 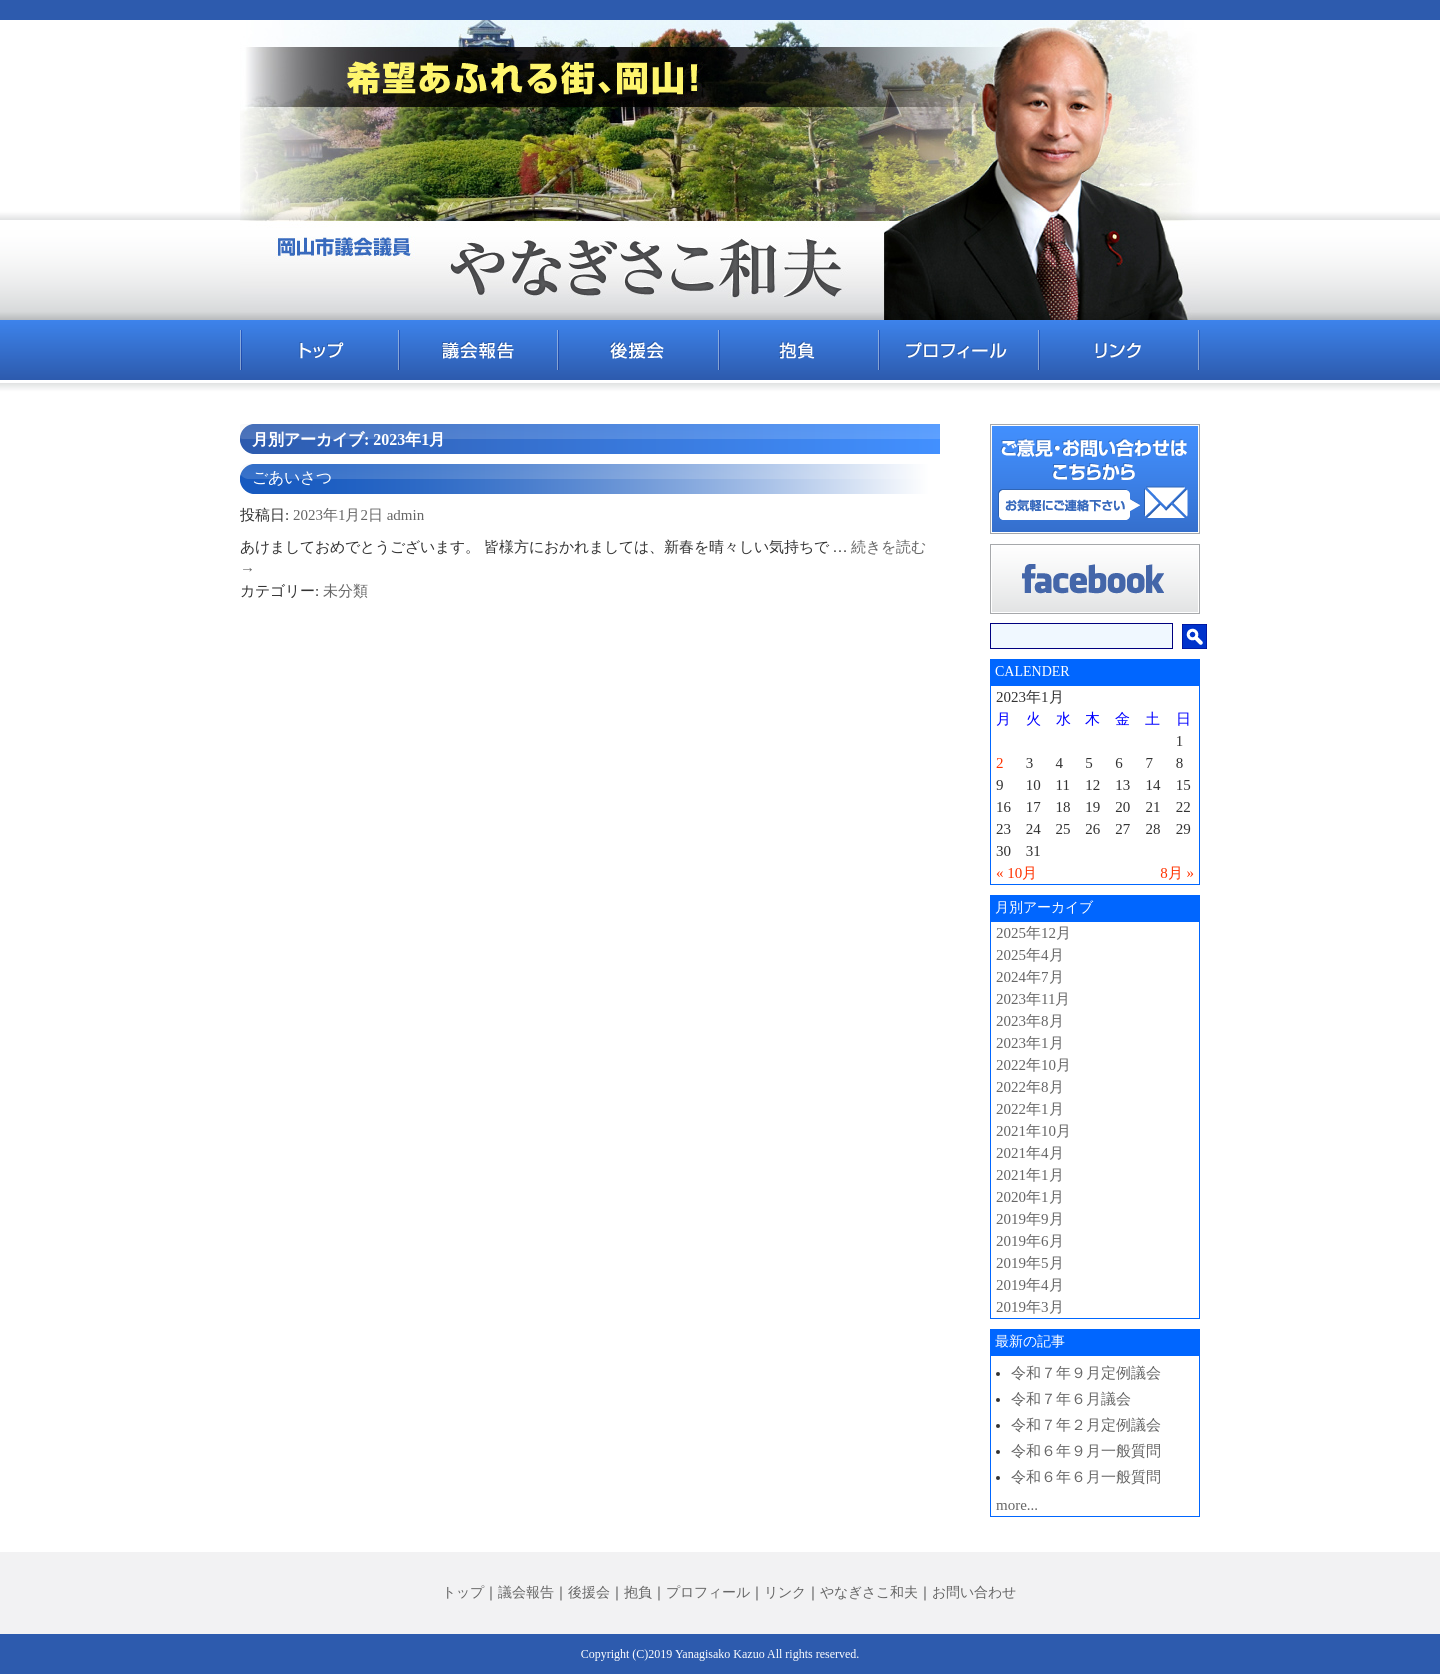 I want to click on 2021年4月, so click(x=1030, y=1153).